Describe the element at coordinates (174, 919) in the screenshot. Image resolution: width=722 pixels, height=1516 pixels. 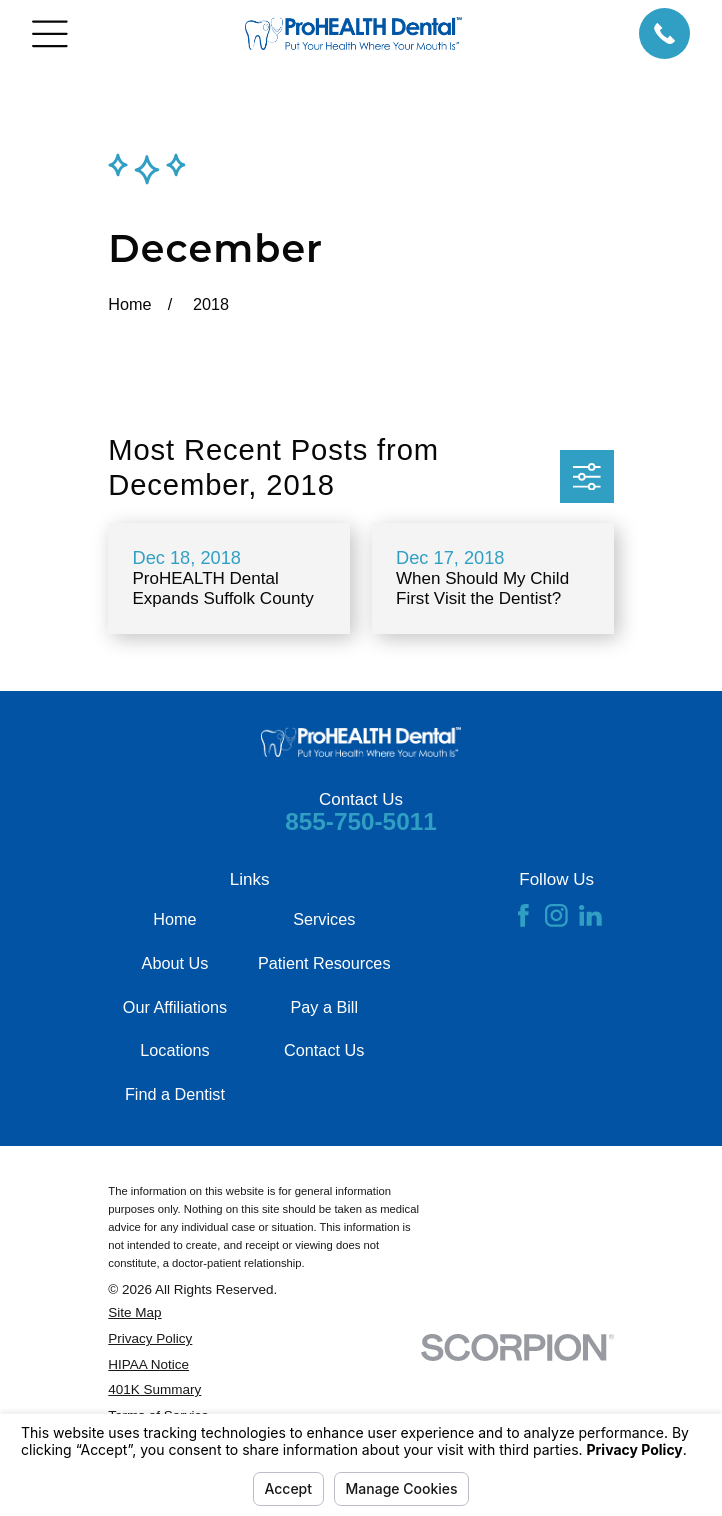
I see `Home` at that location.